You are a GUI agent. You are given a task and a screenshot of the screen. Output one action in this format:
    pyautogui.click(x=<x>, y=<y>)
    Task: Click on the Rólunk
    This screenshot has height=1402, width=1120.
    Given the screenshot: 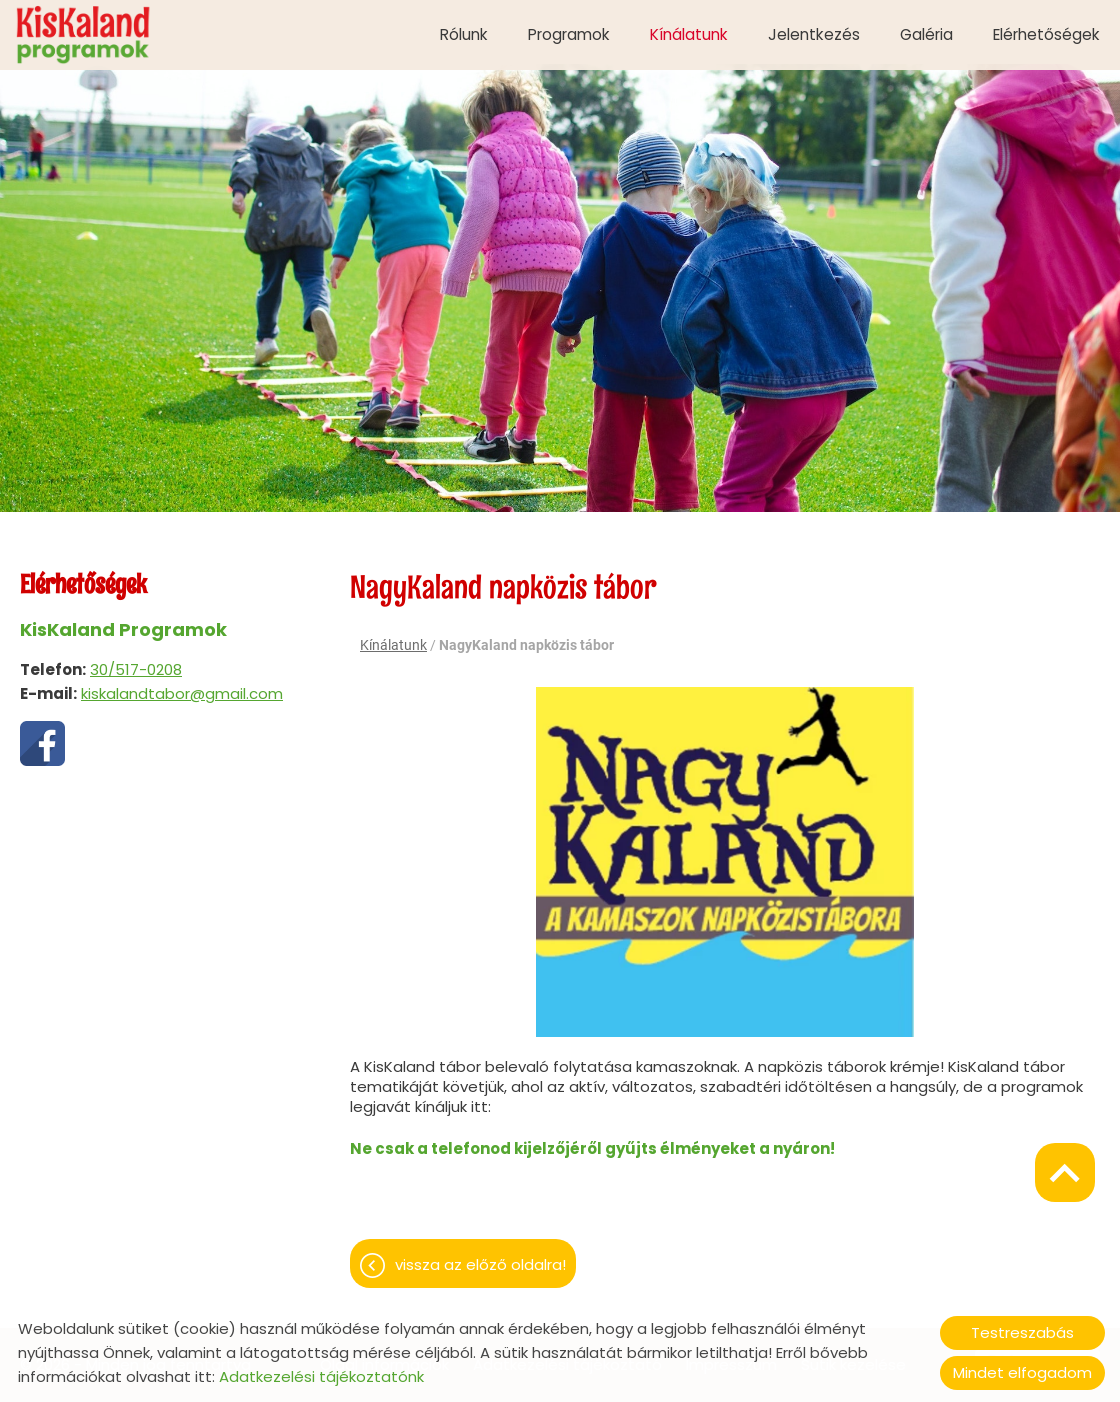 What is the action you would take?
    pyautogui.click(x=464, y=34)
    